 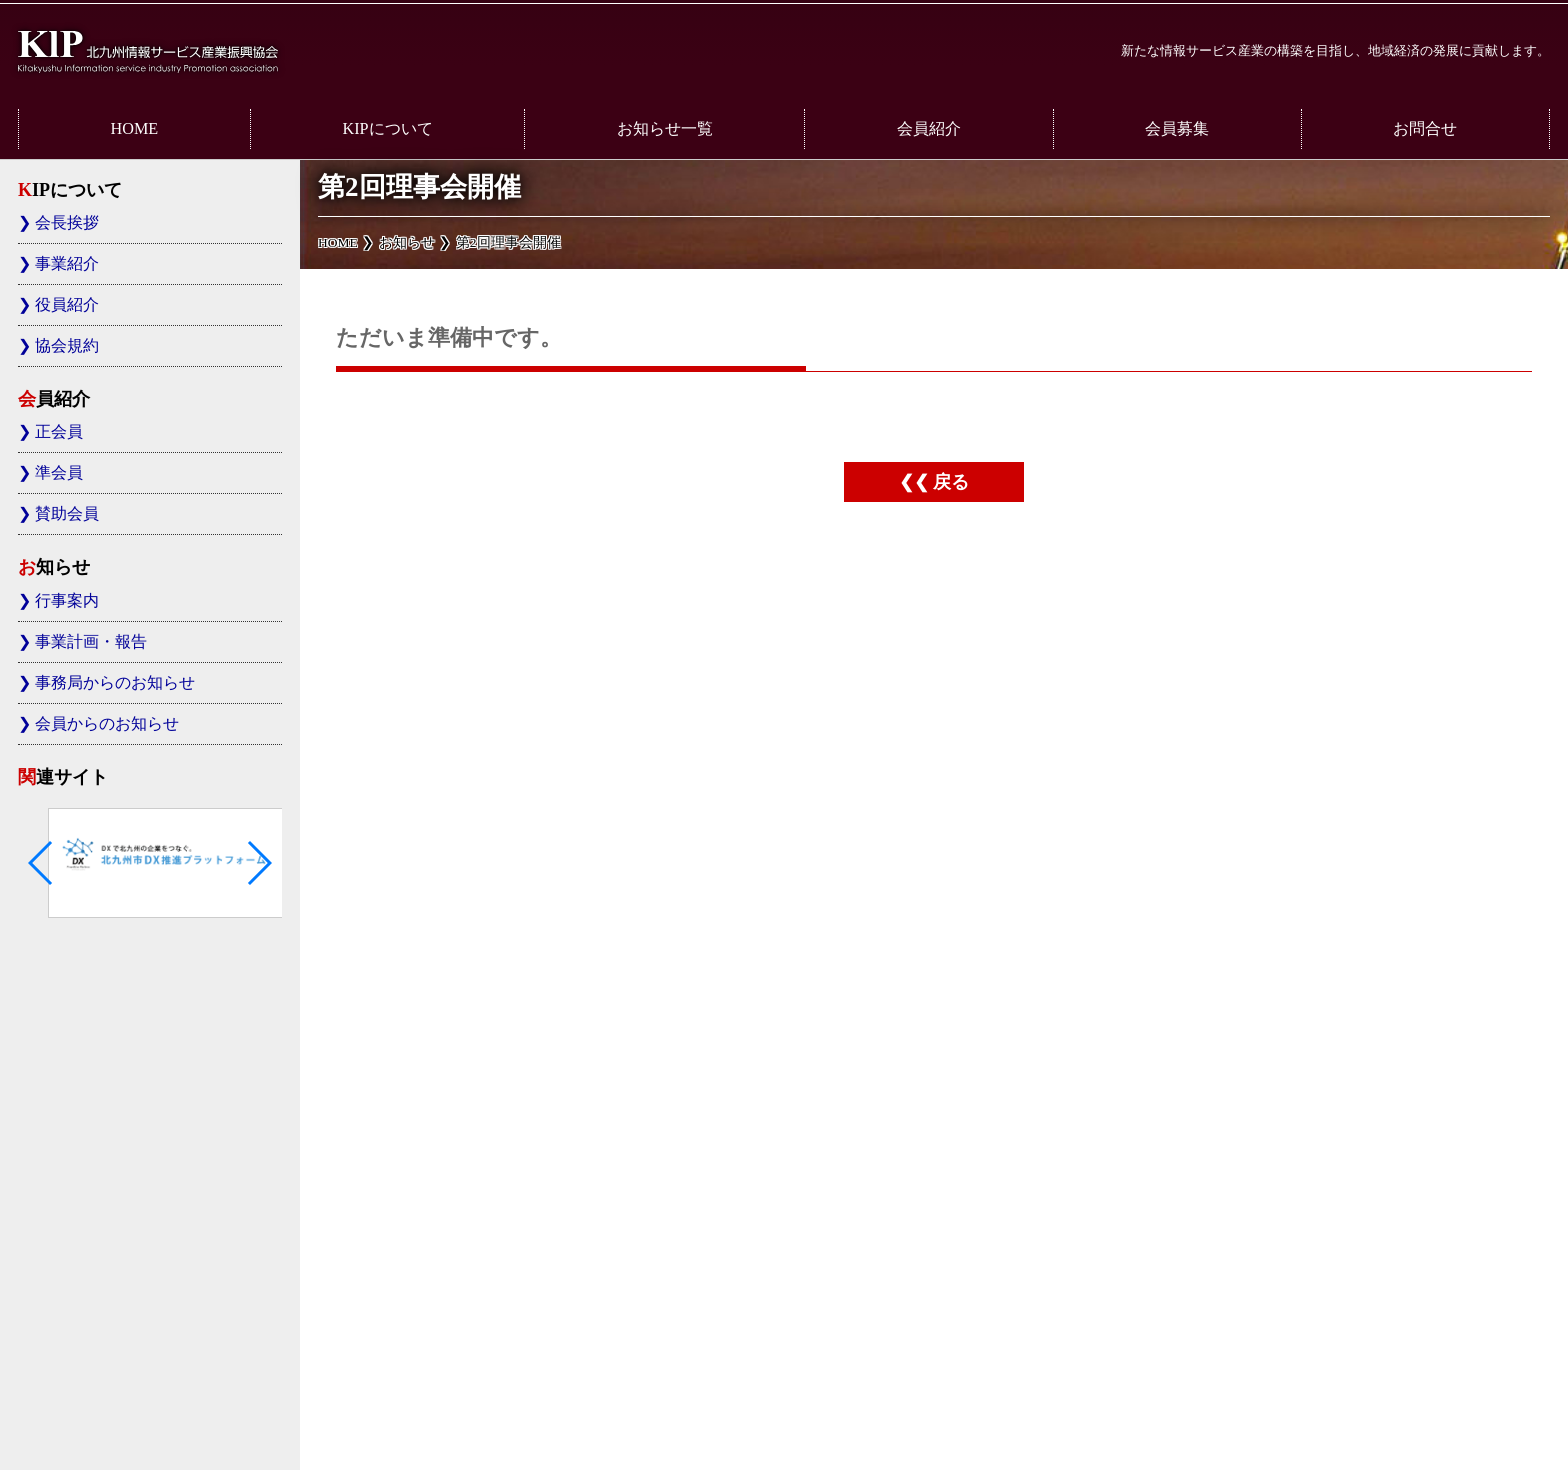 I want to click on 事業紹介, so click(x=67, y=264).